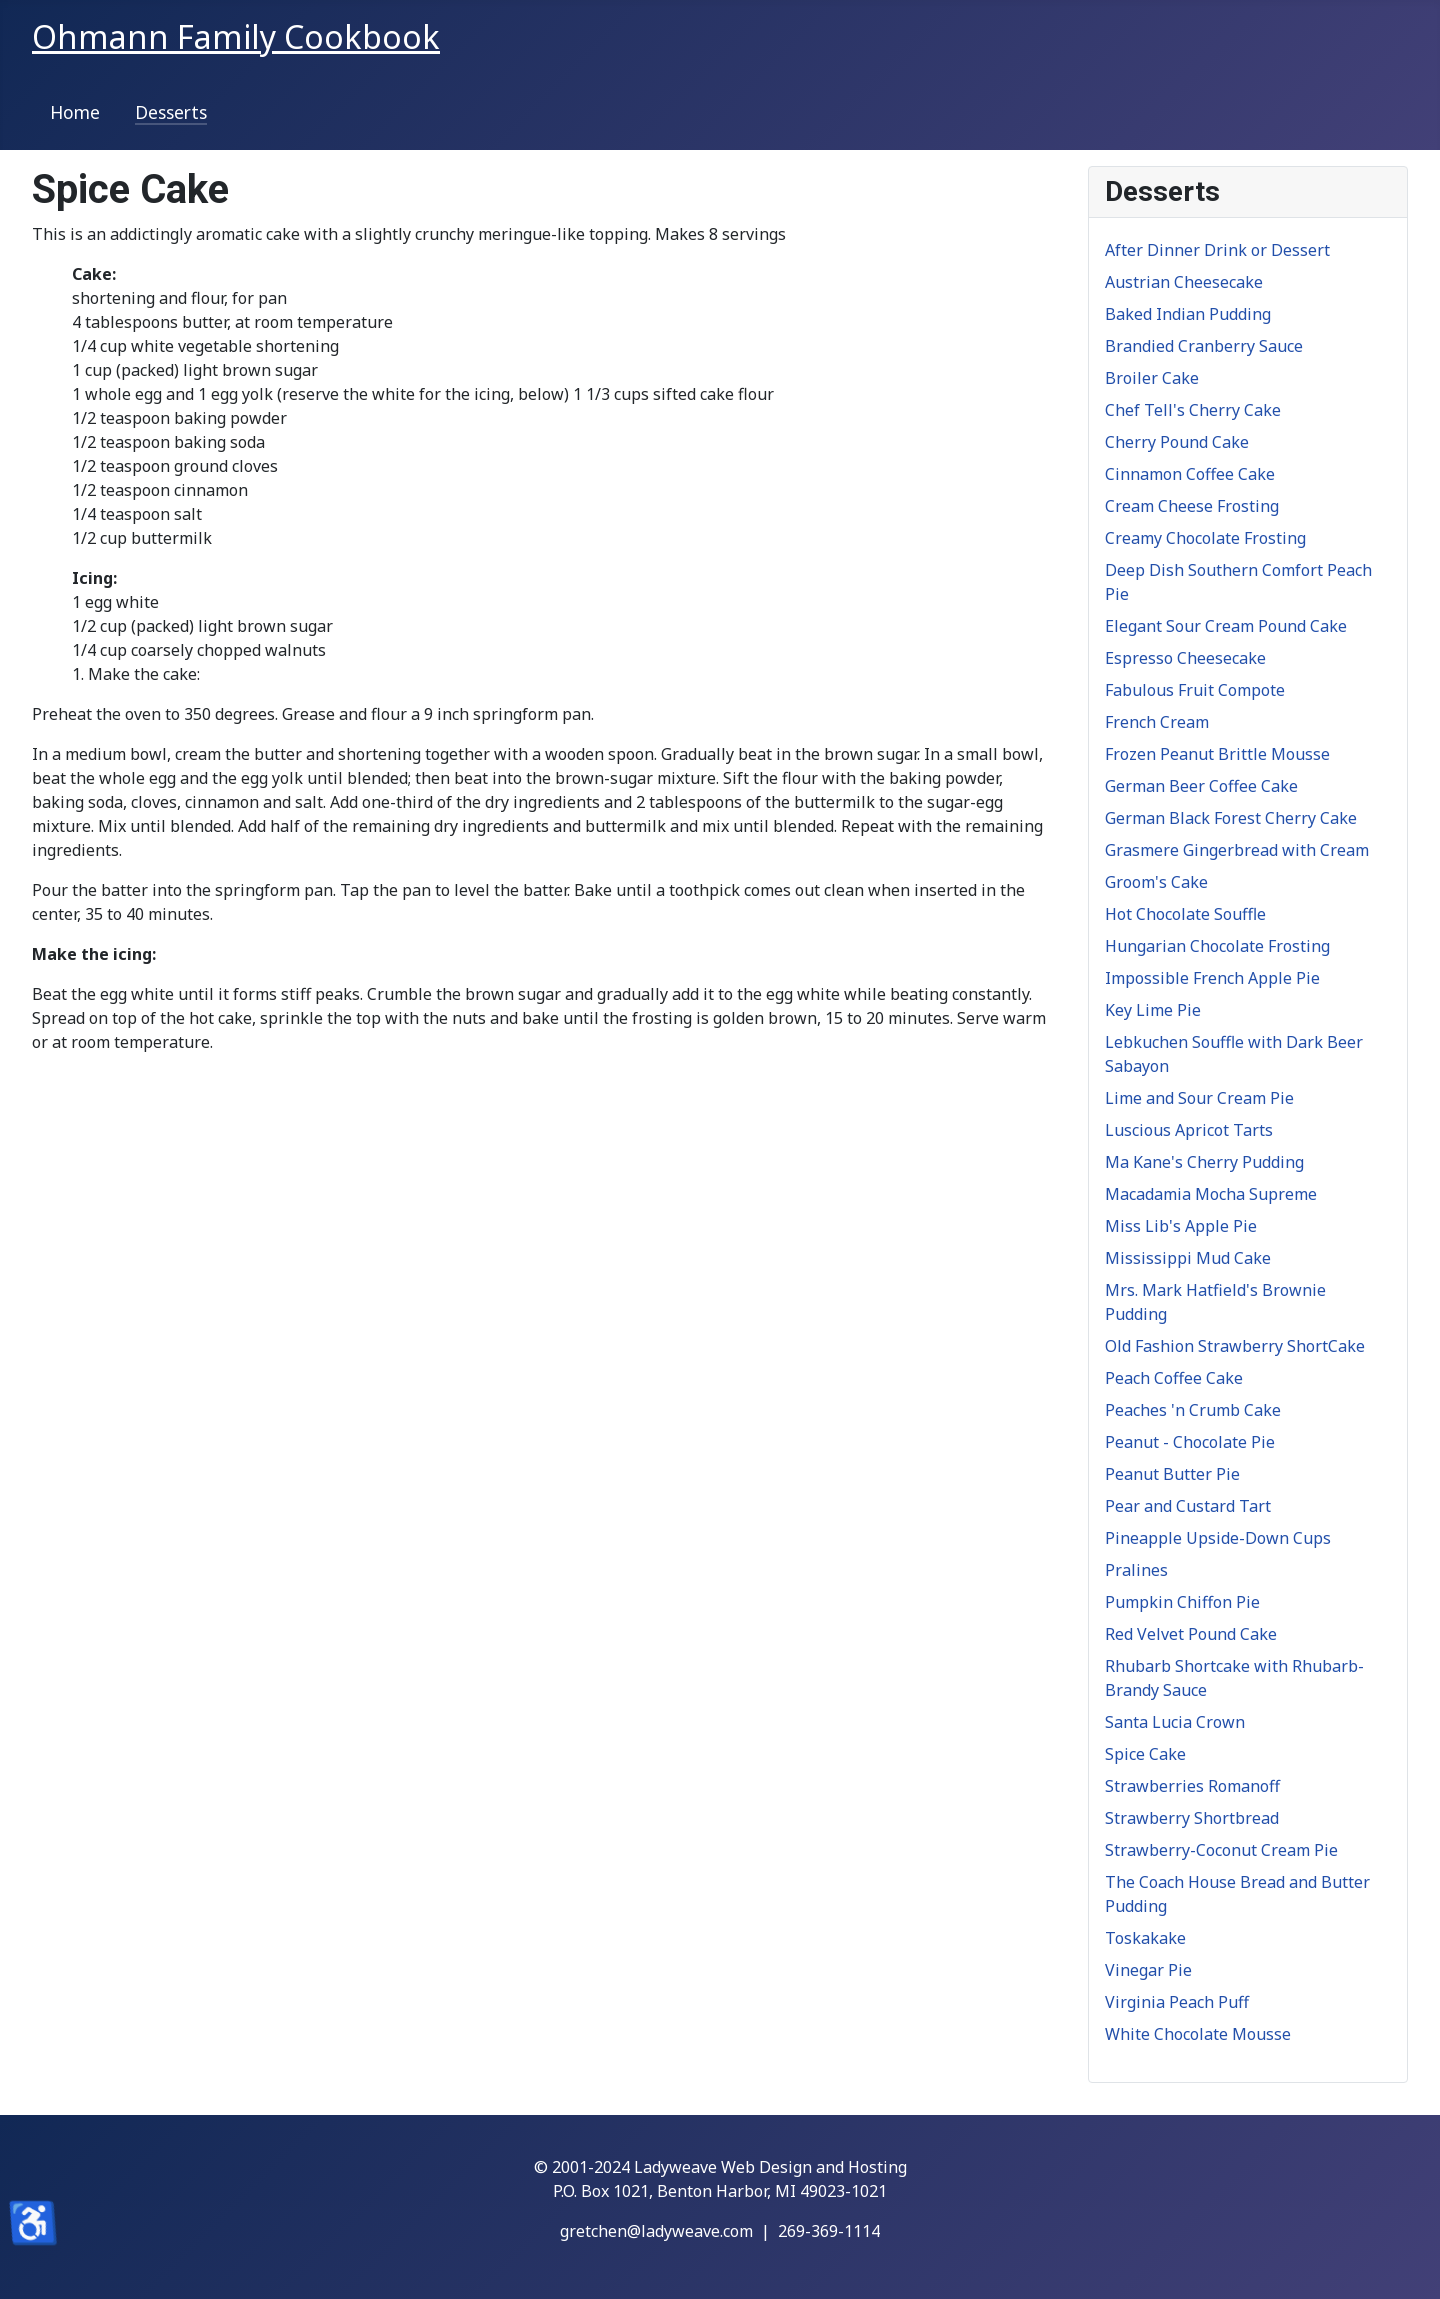 The width and height of the screenshot is (1440, 2299). Describe the element at coordinates (1191, 1634) in the screenshot. I see `Red Velvet Pound Cake` at that location.